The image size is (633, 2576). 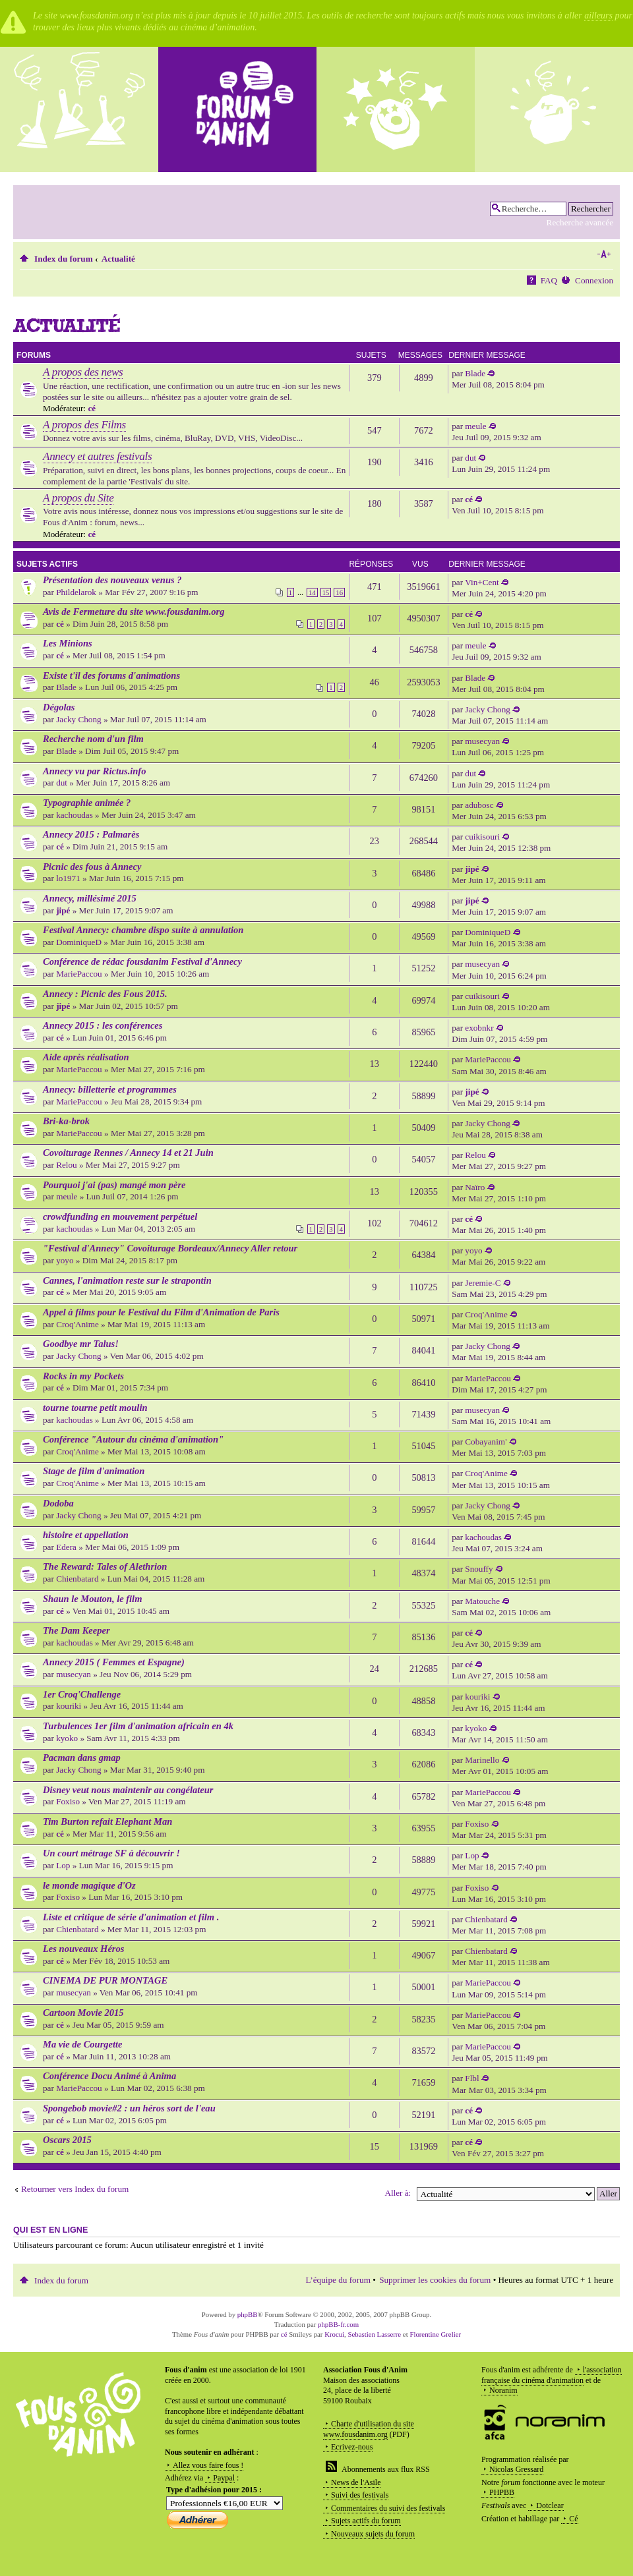 What do you see at coordinates (79, 974) in the screenshot?
I see `MariePaccou` at bounding box center [79, 974].